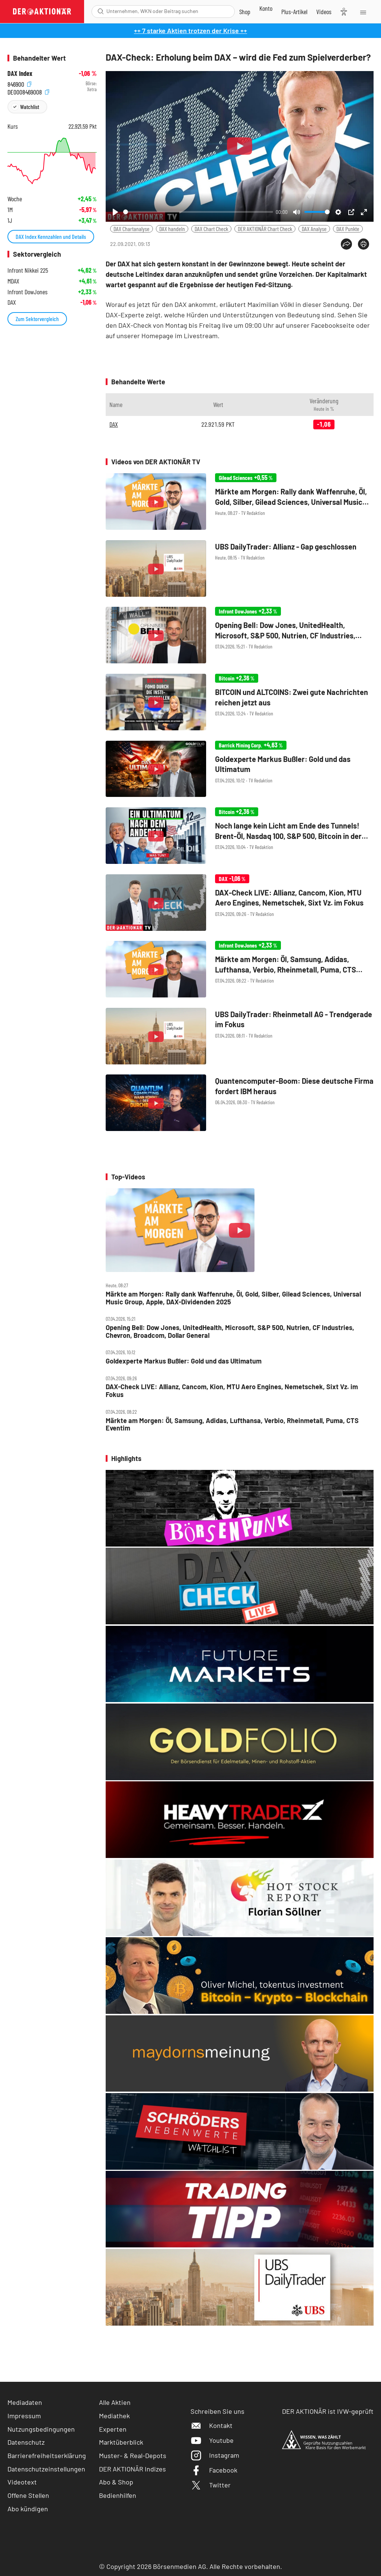 The width and height of the screenshot is (381, 2576). Describe the element at coordinates (28, 91) in the screenshot. I see `DE0008469008` at that location.